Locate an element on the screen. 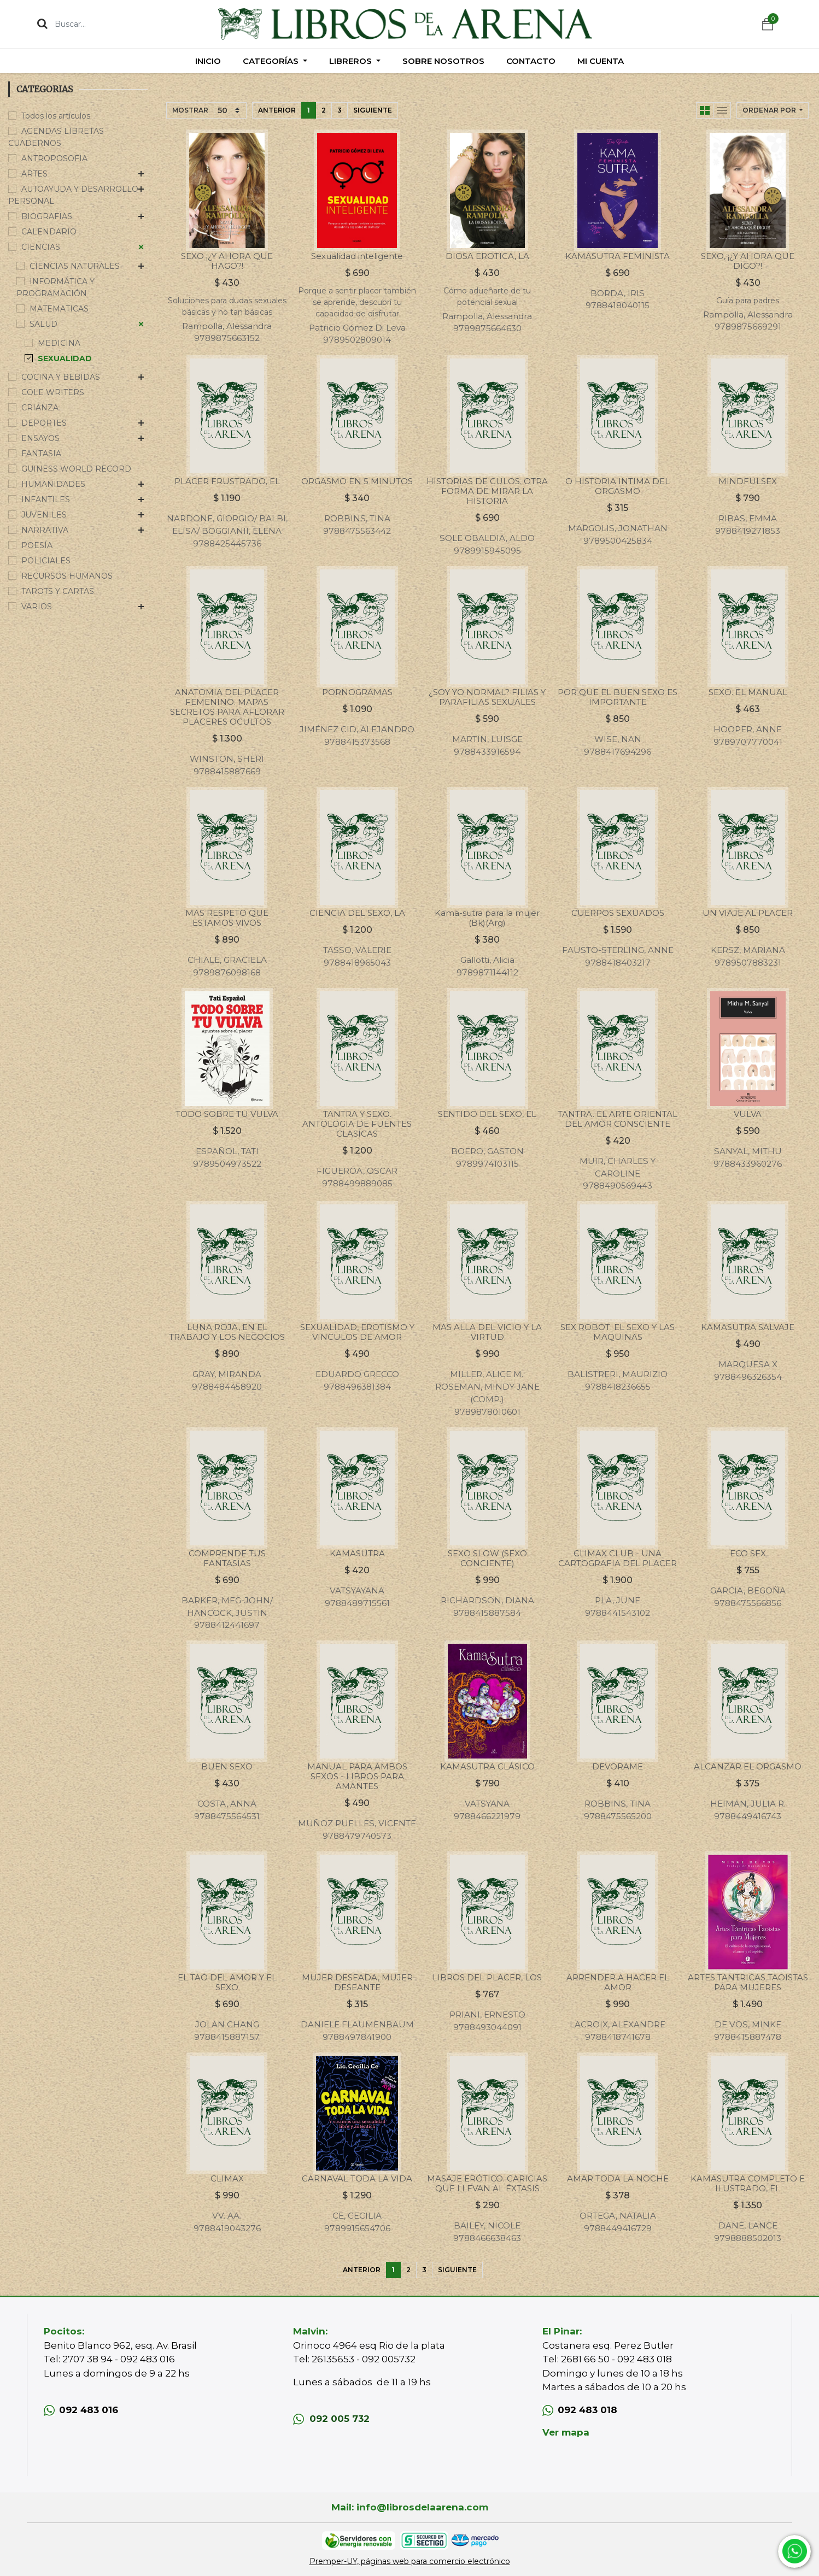  CUERPOS SEXUADOS is located at coordinates (617, 913).